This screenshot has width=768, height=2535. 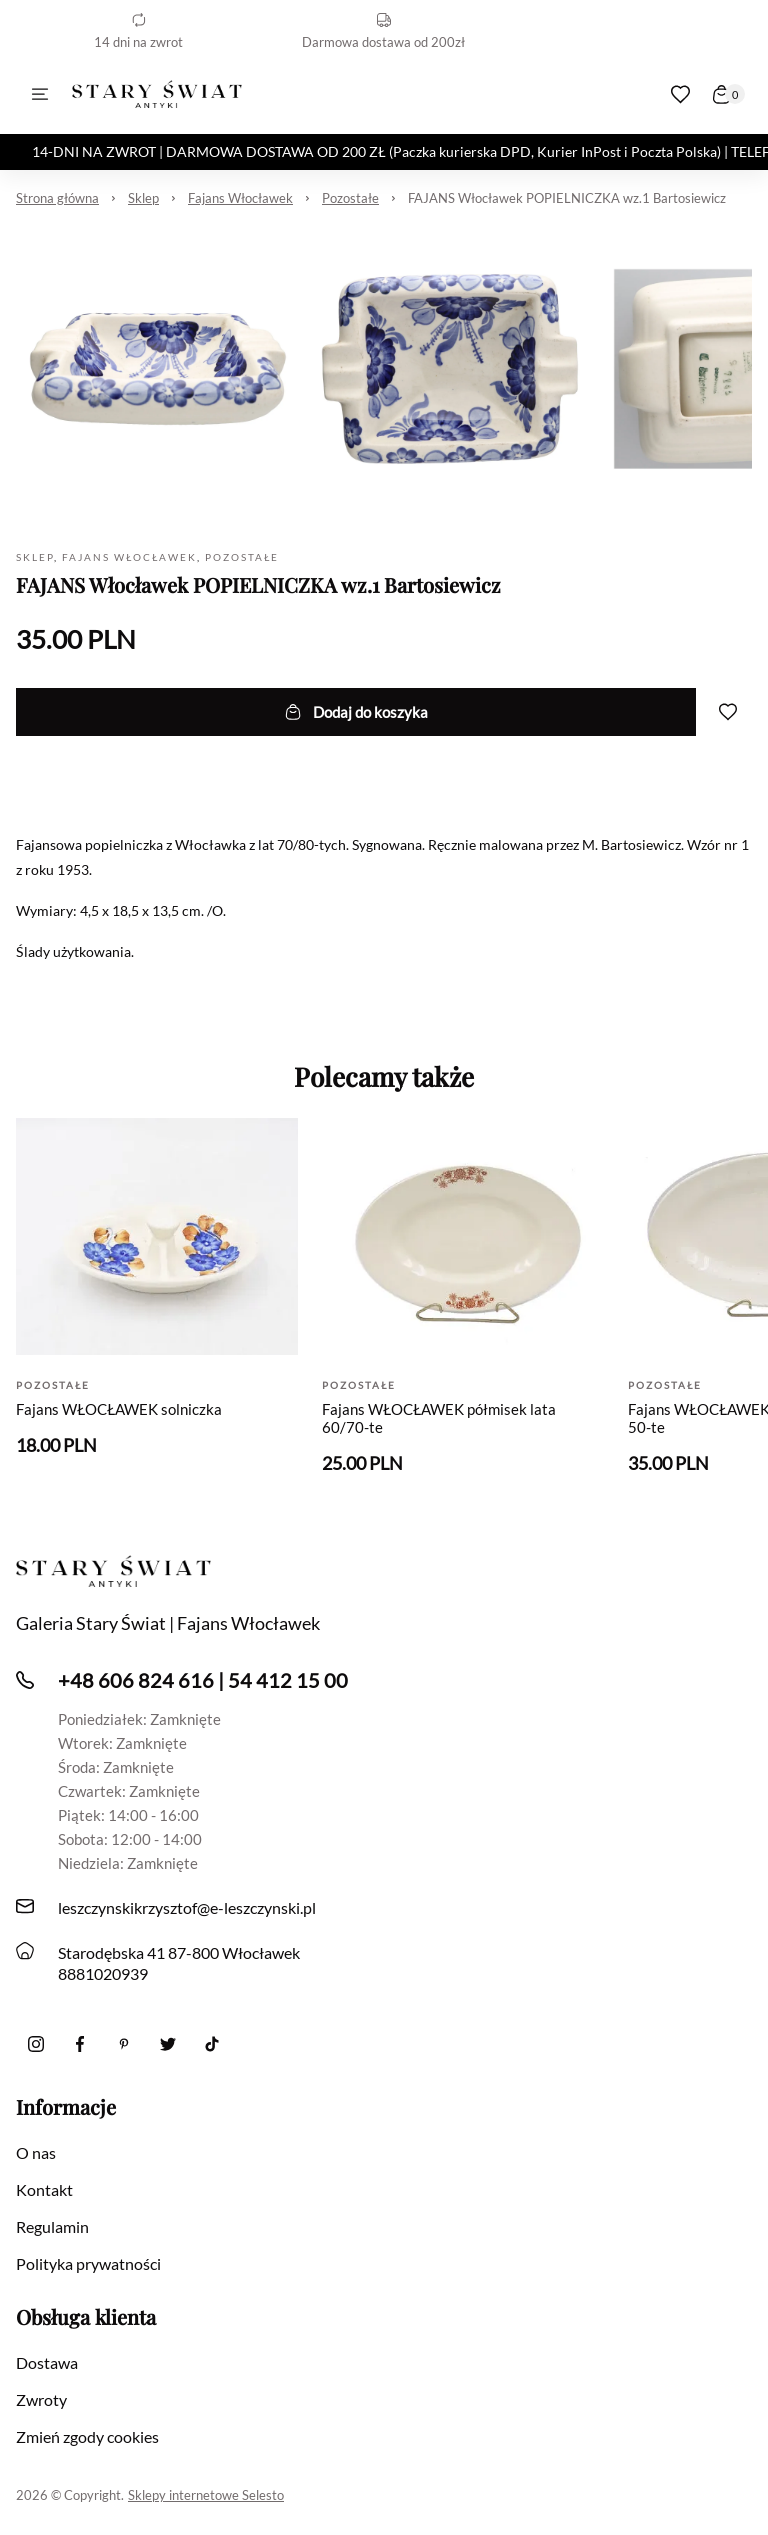 I want to click on [Tiktok], so click(x=212, y=2044).